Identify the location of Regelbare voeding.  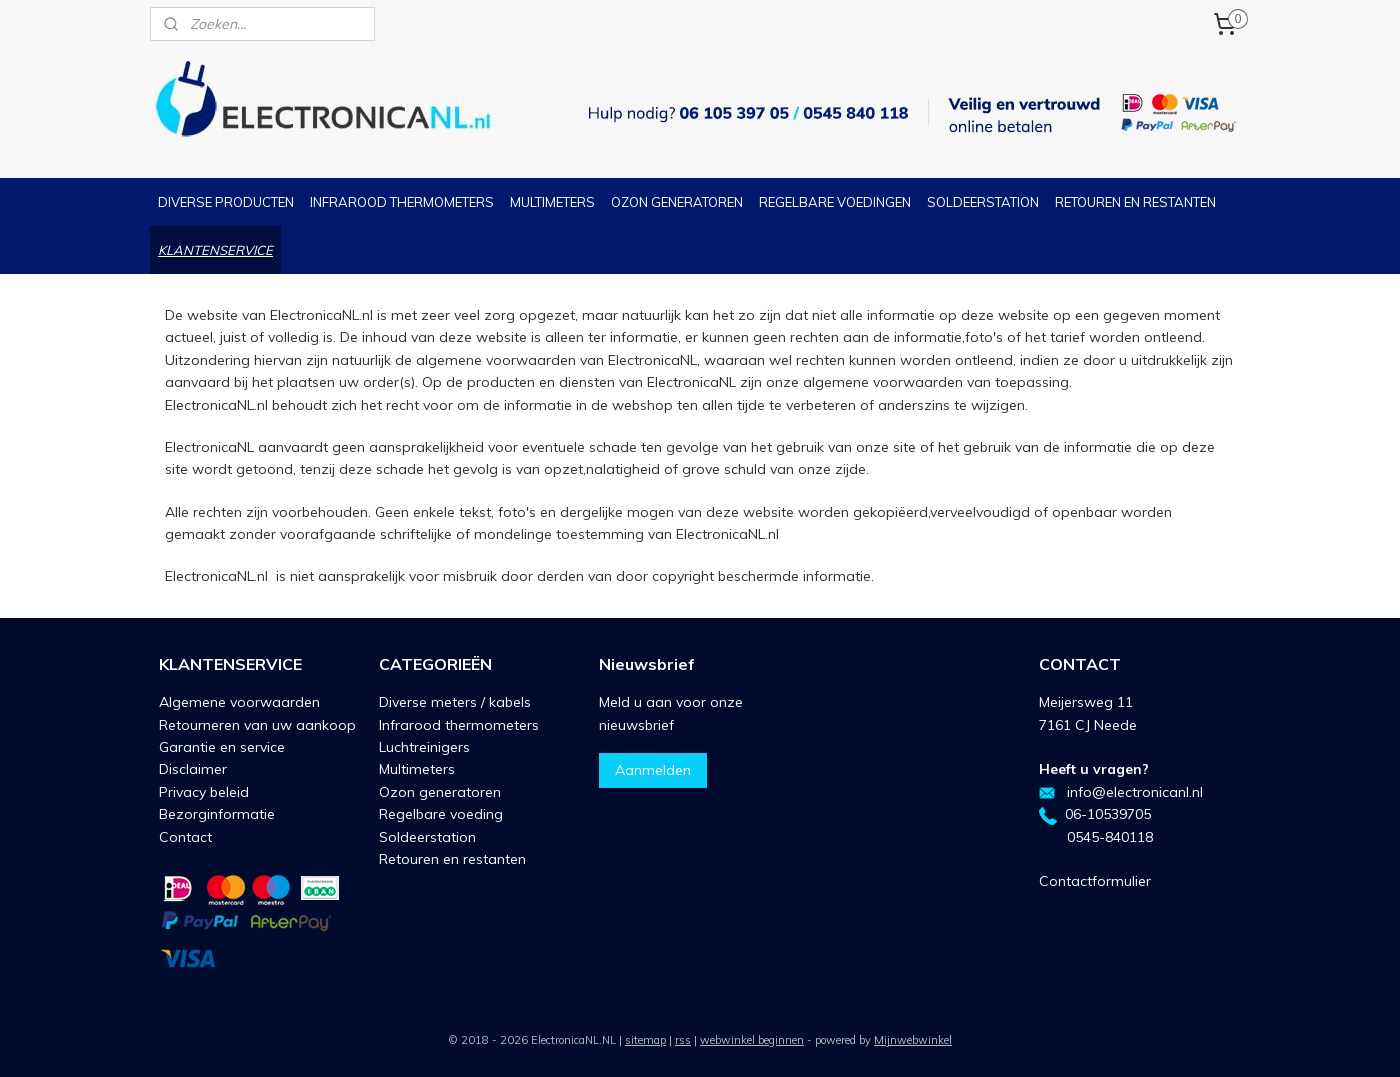
(441, 814).